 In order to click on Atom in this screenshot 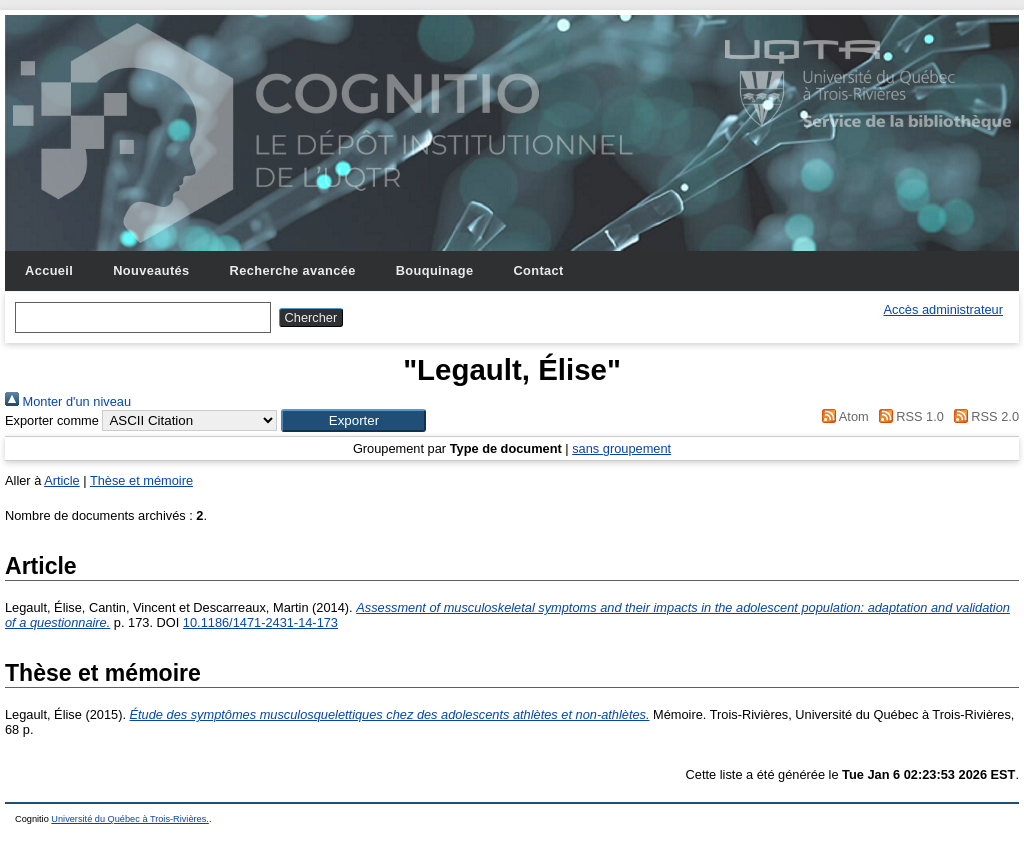, I will do `click(842, 416)`.